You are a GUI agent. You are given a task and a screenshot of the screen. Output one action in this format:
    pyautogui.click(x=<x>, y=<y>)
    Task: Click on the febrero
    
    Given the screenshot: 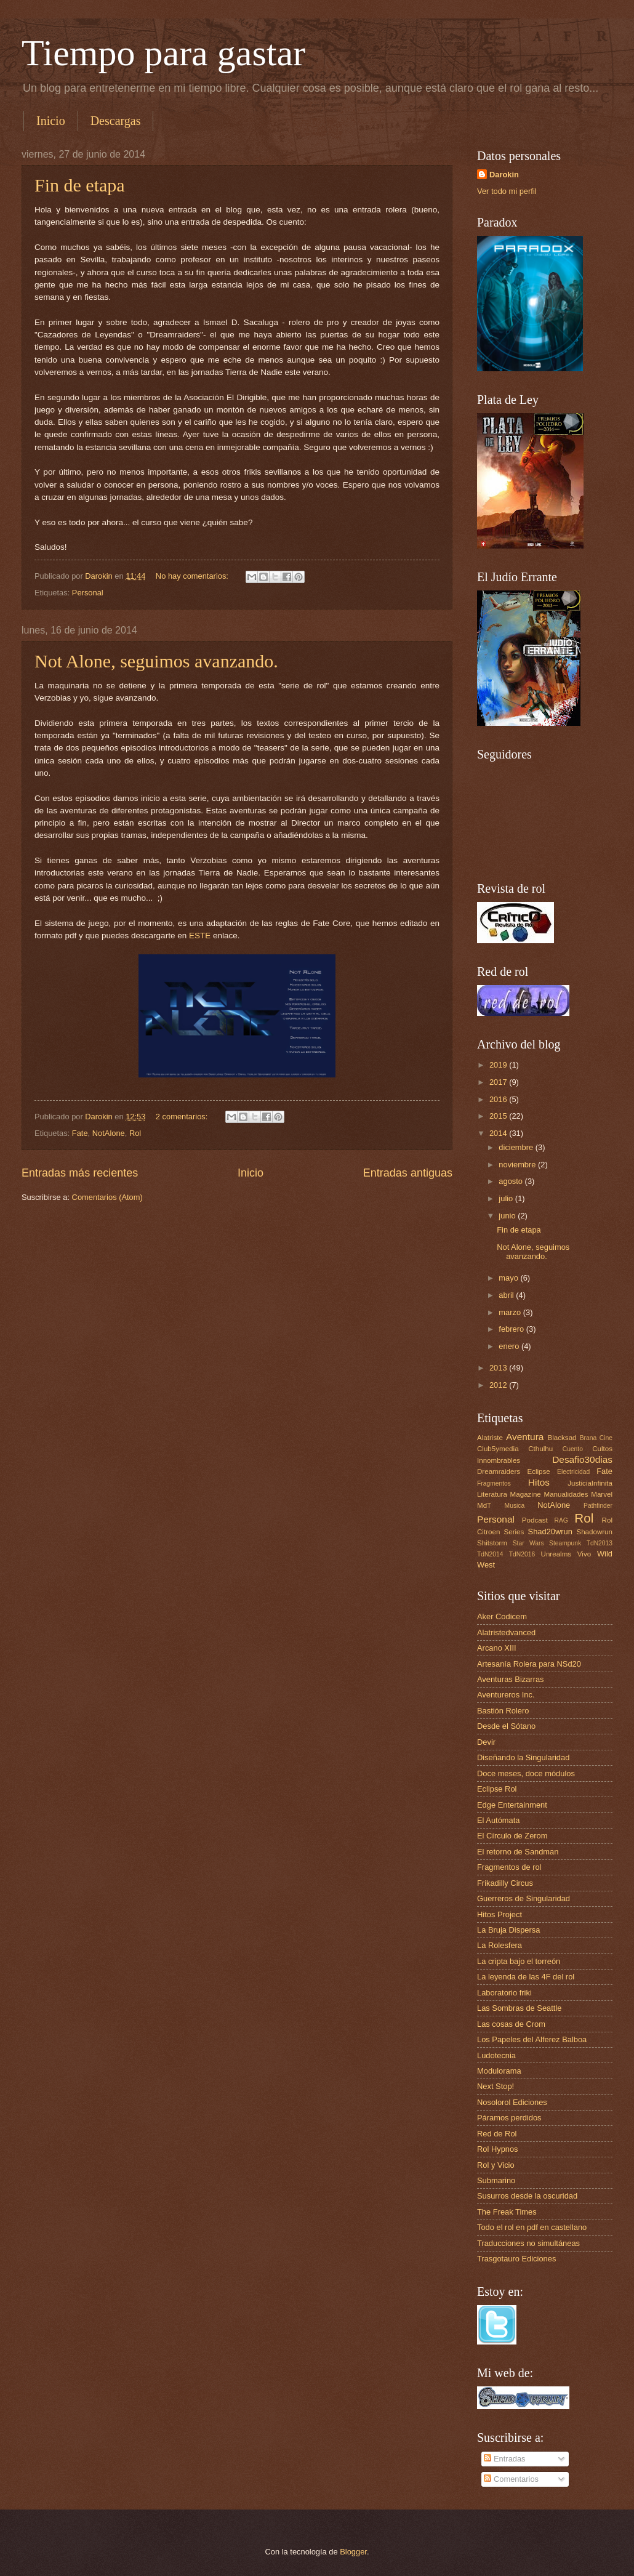 What is the action you would take?
    pyautogui.click(x=512, y=1329)
    